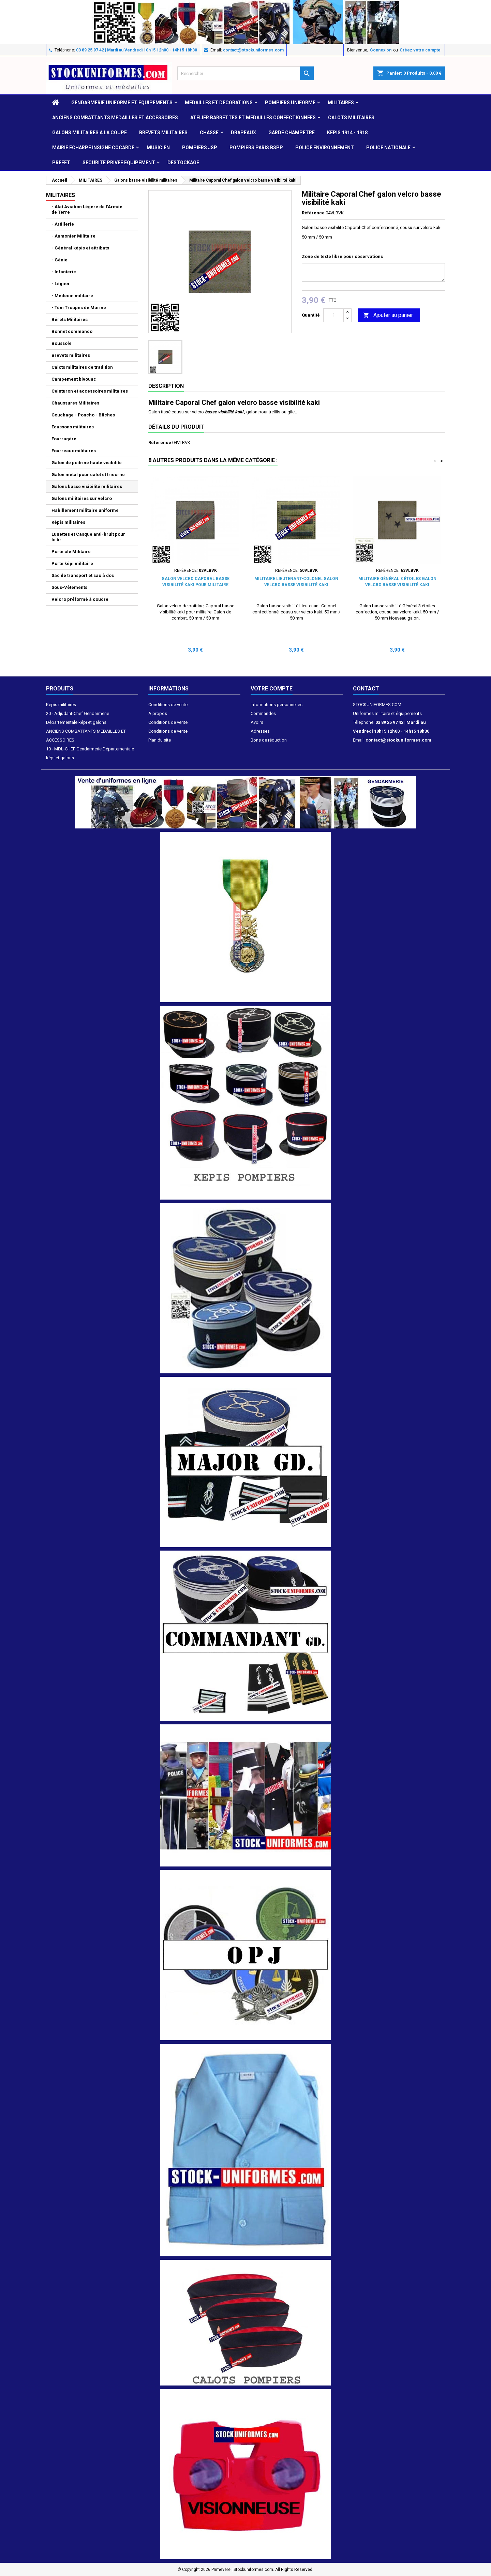 This screenshot has width=491, height=2576. Describe the element at coordinates (86, 462) in the screenshot. I see `Galon de poitrine haute visibilité` at that location.